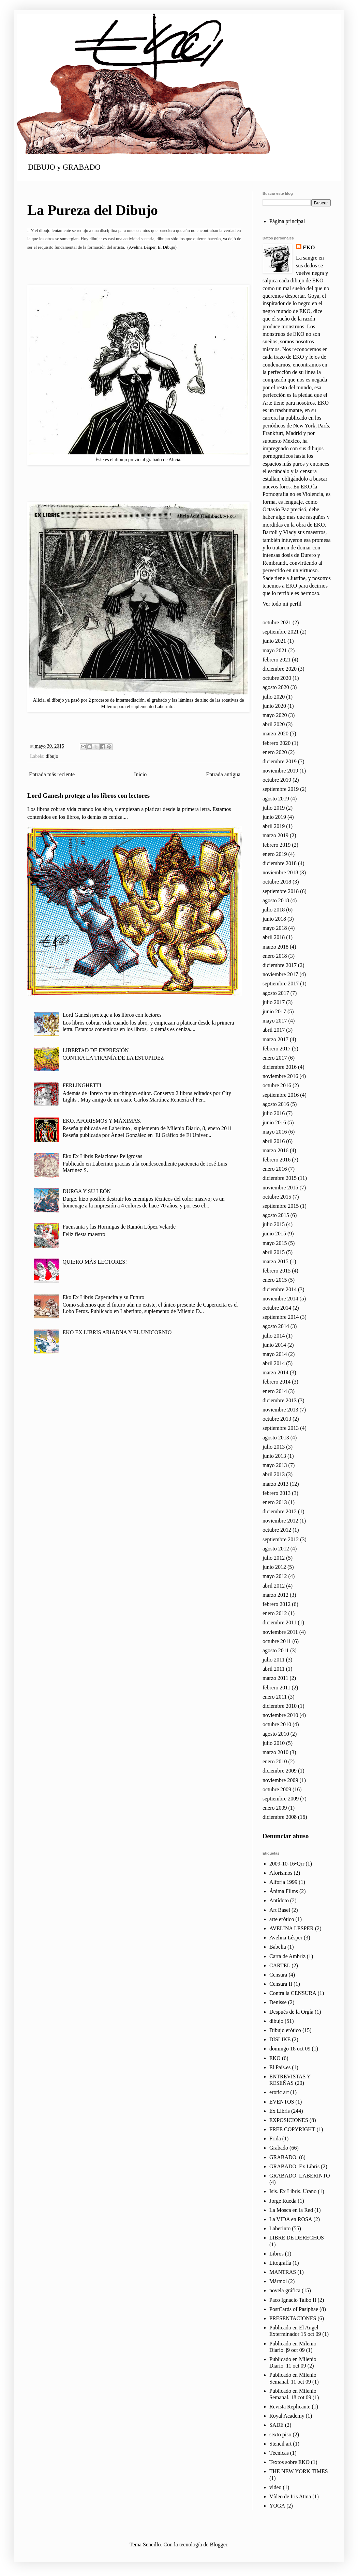 This screenshot has height=2576, width=358. Describe the element at coordinates (283, 2157) in the screenshot. I see `GRABADO.` at that location.